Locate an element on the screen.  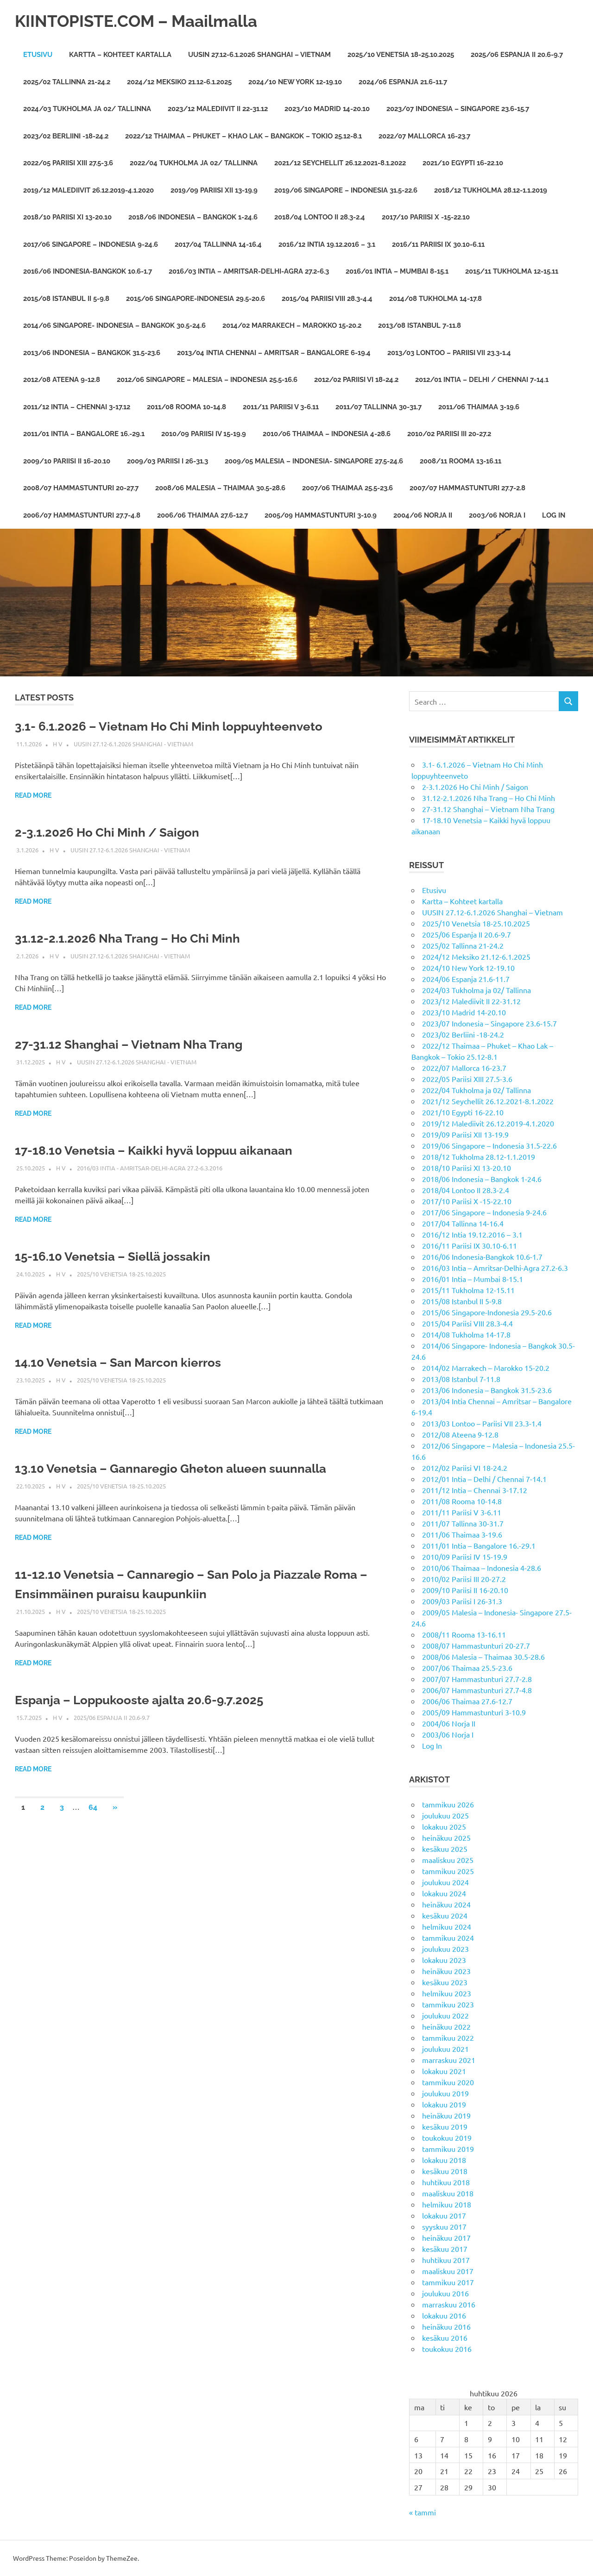
Read more is located at coordinates (33, 795).